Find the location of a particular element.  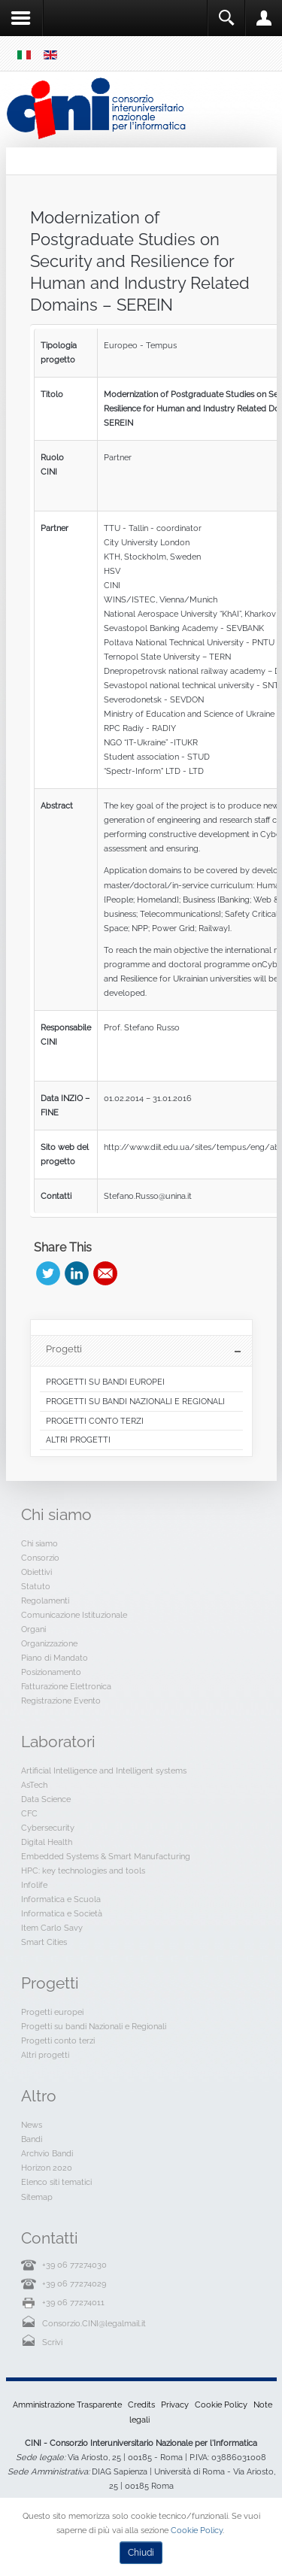

AsTech is located at coordinates (34, 1785).